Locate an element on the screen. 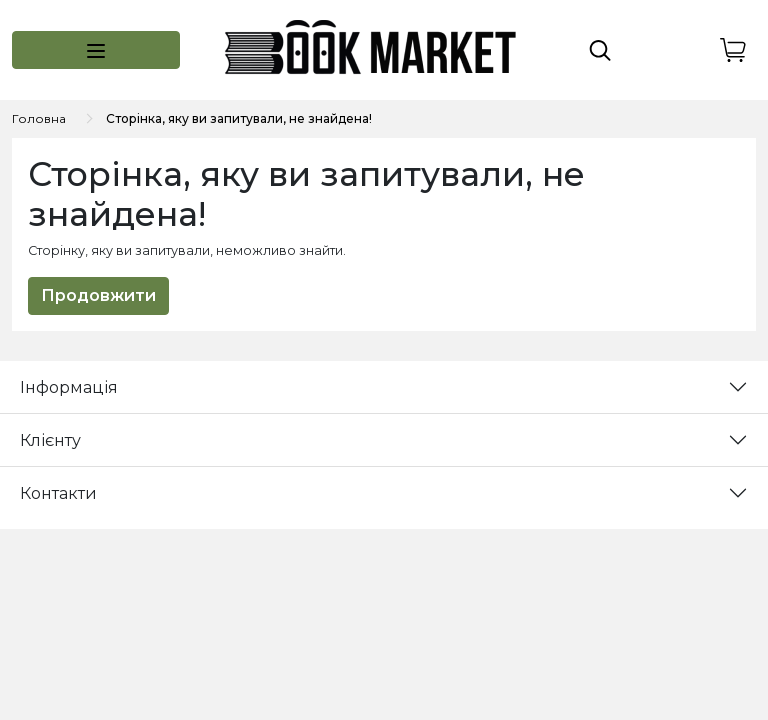  [button] is located at coordinates (96, 50).